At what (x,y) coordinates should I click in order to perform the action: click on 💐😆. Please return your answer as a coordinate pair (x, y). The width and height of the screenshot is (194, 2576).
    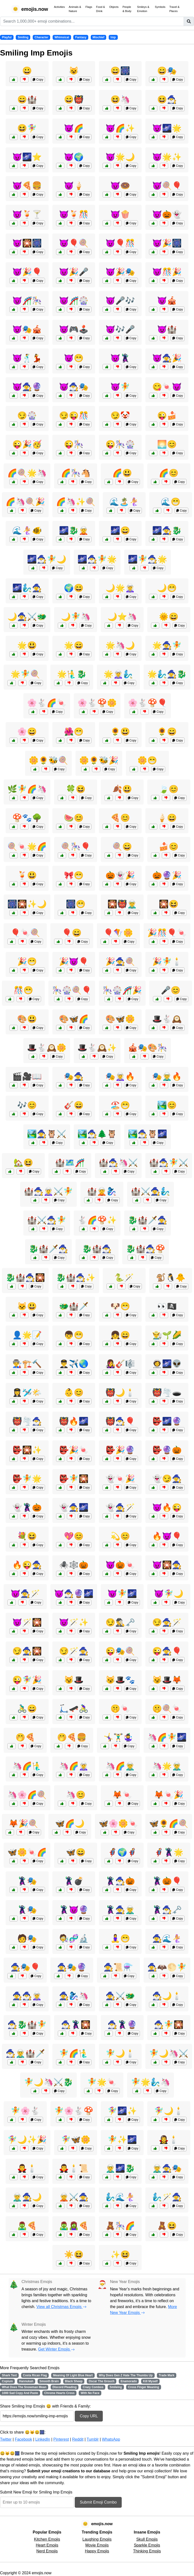
    Looking at the image, I should click on (27, 1536).